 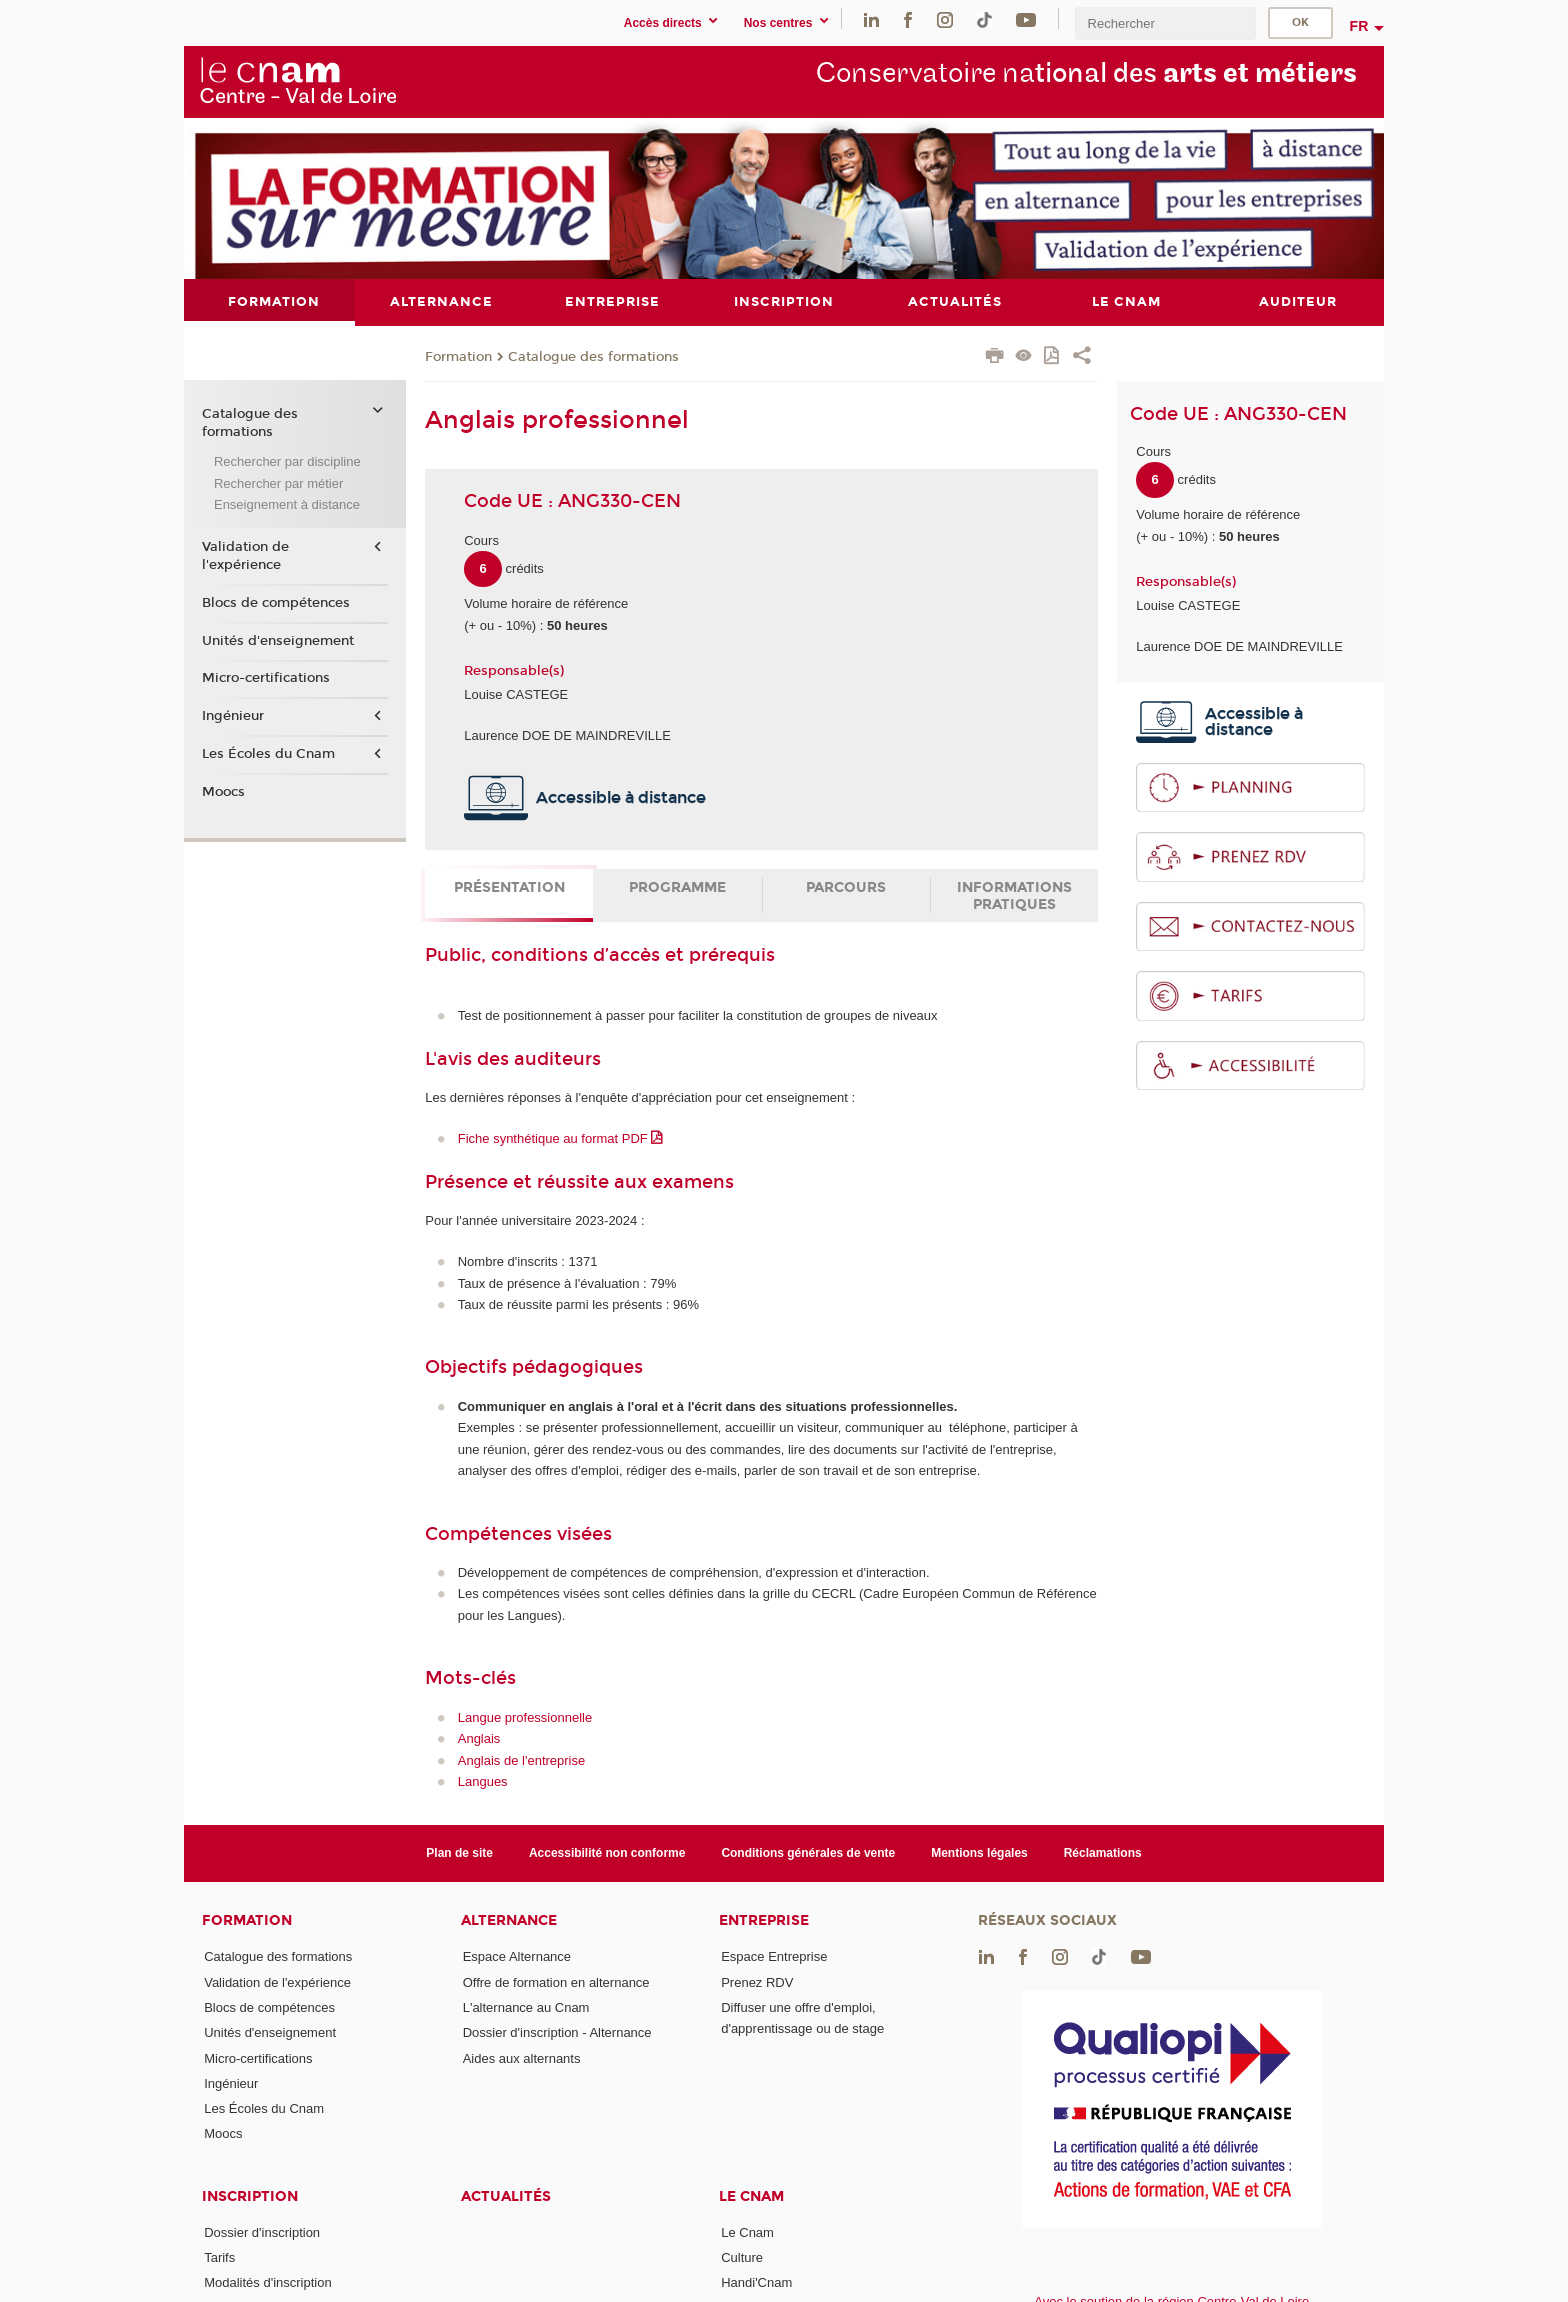 What do you see at coordinates (459, 1852) in the screenshot?
I see `Plan de site` at bounding box center [459, 1852].